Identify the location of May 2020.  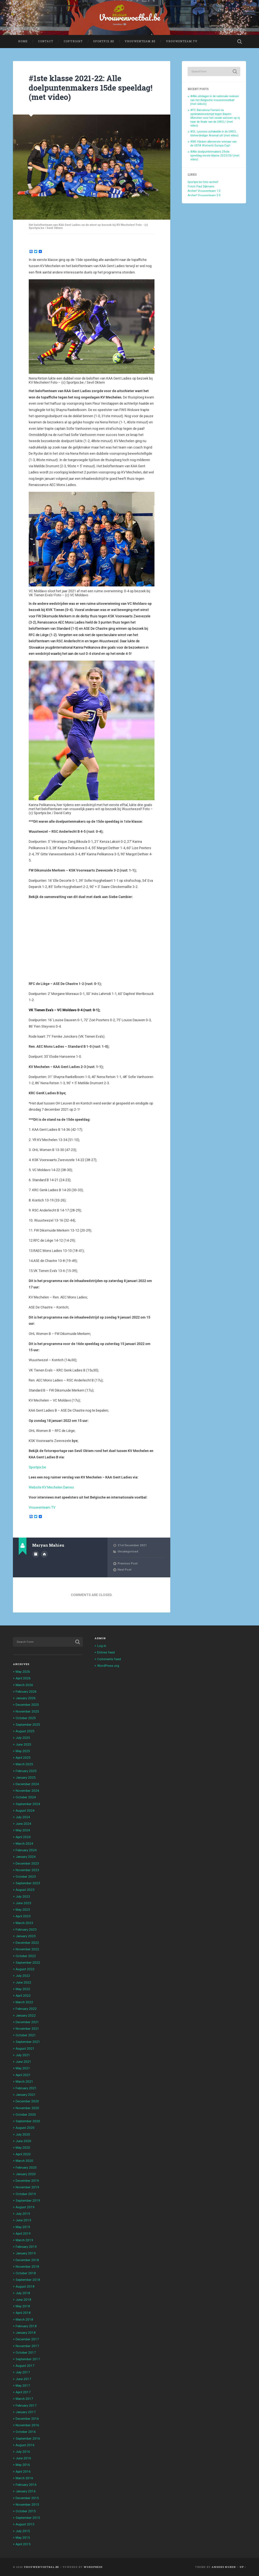
(23, 2147).